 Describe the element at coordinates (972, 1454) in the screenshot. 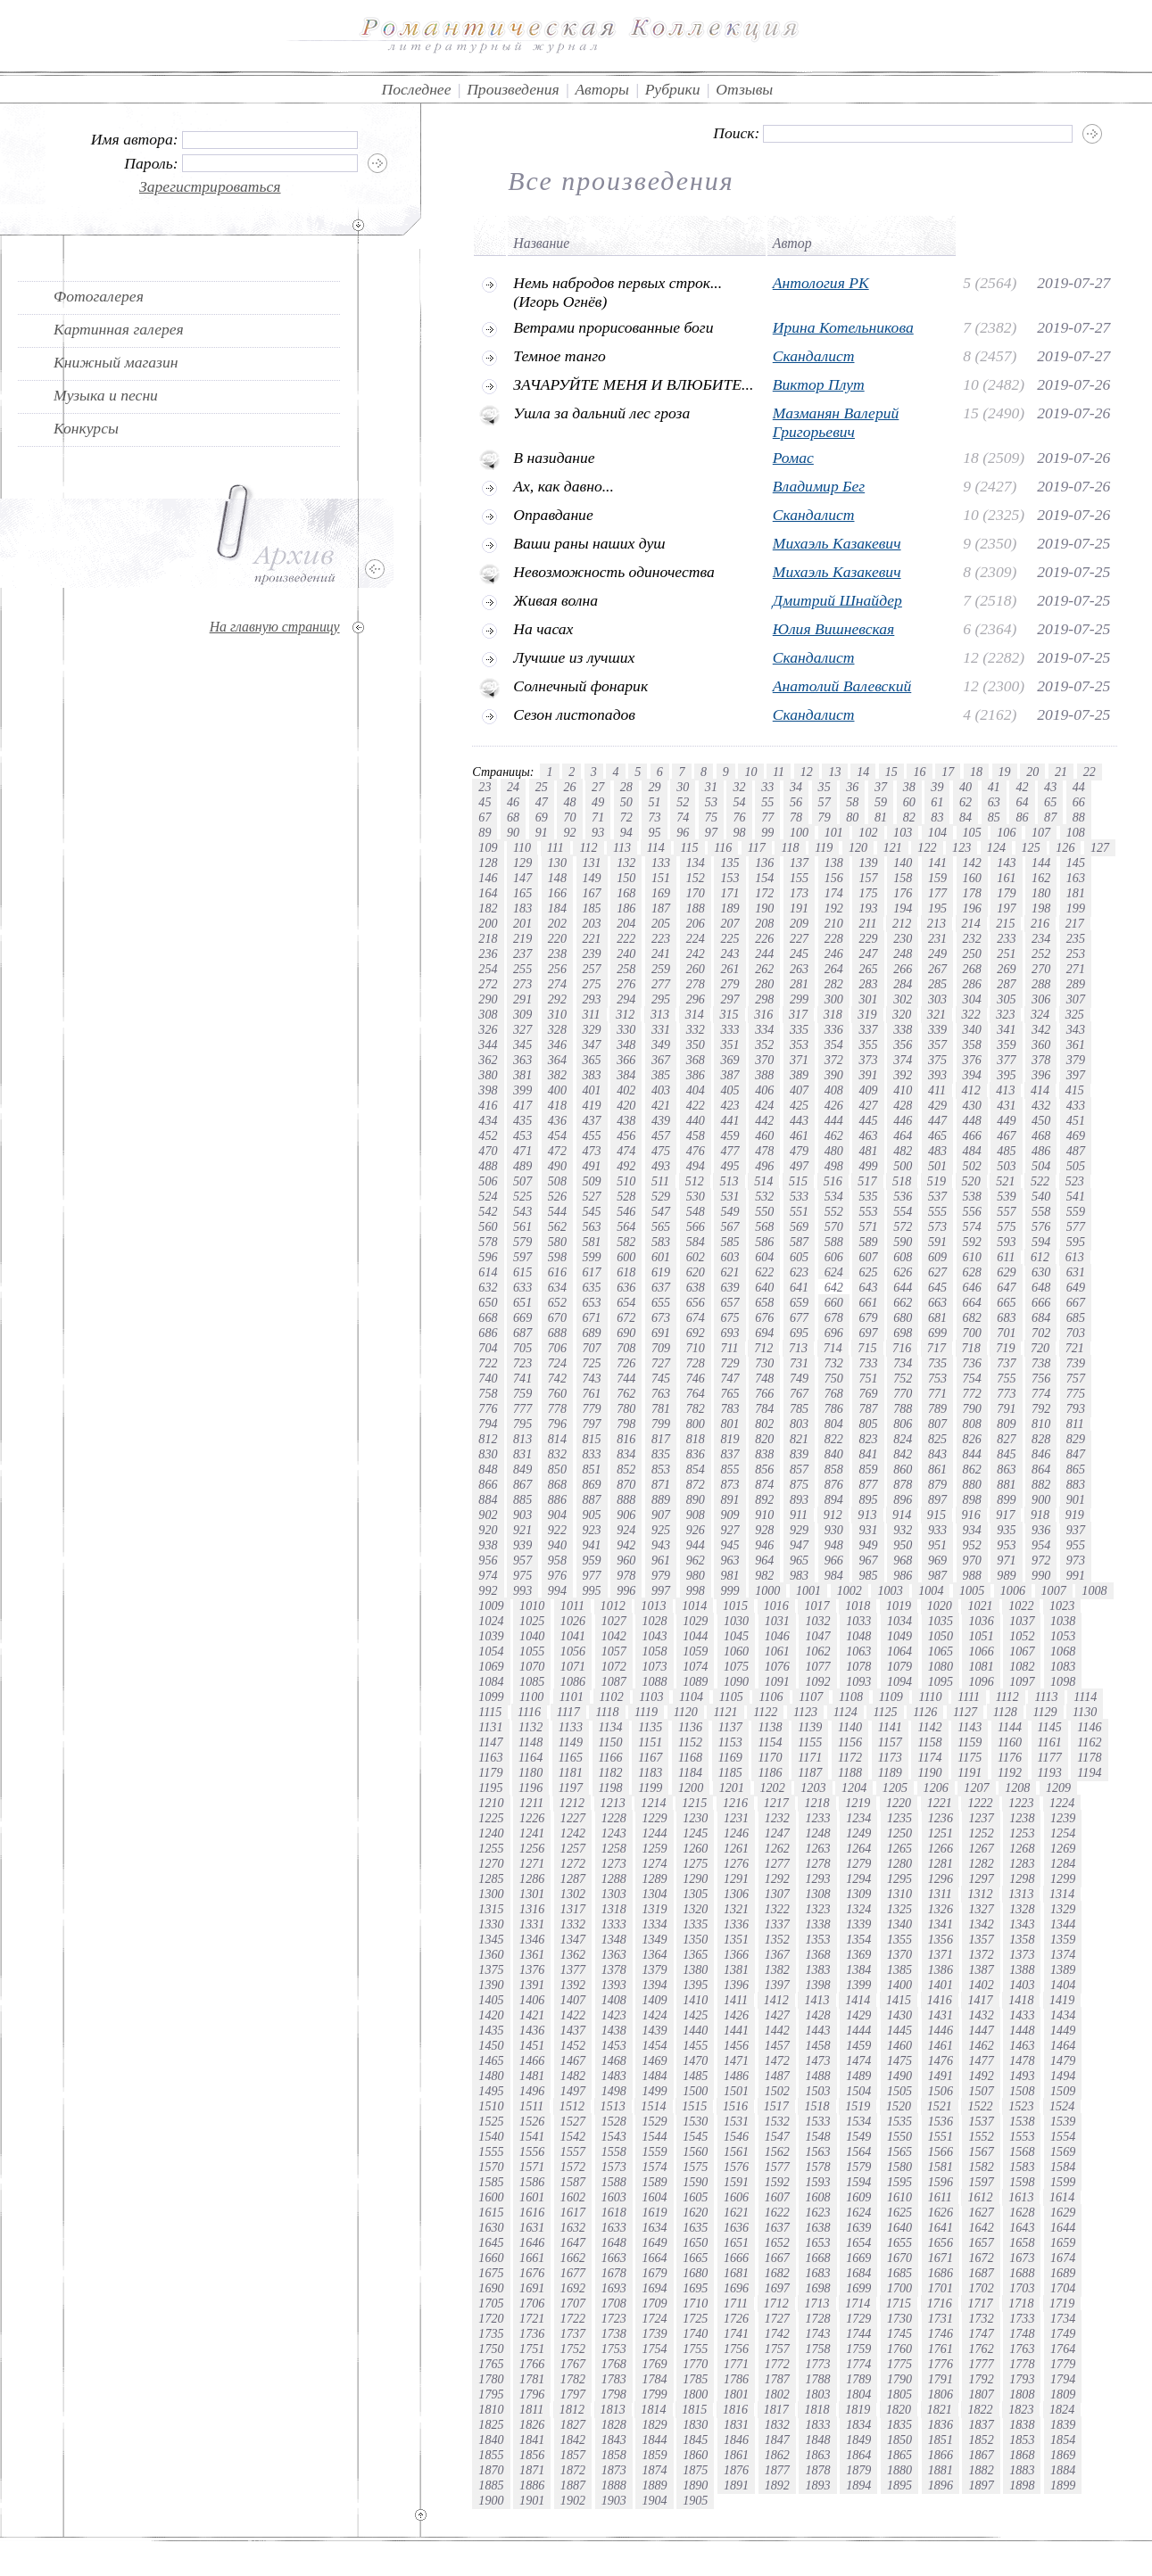

I see `844` at that location.